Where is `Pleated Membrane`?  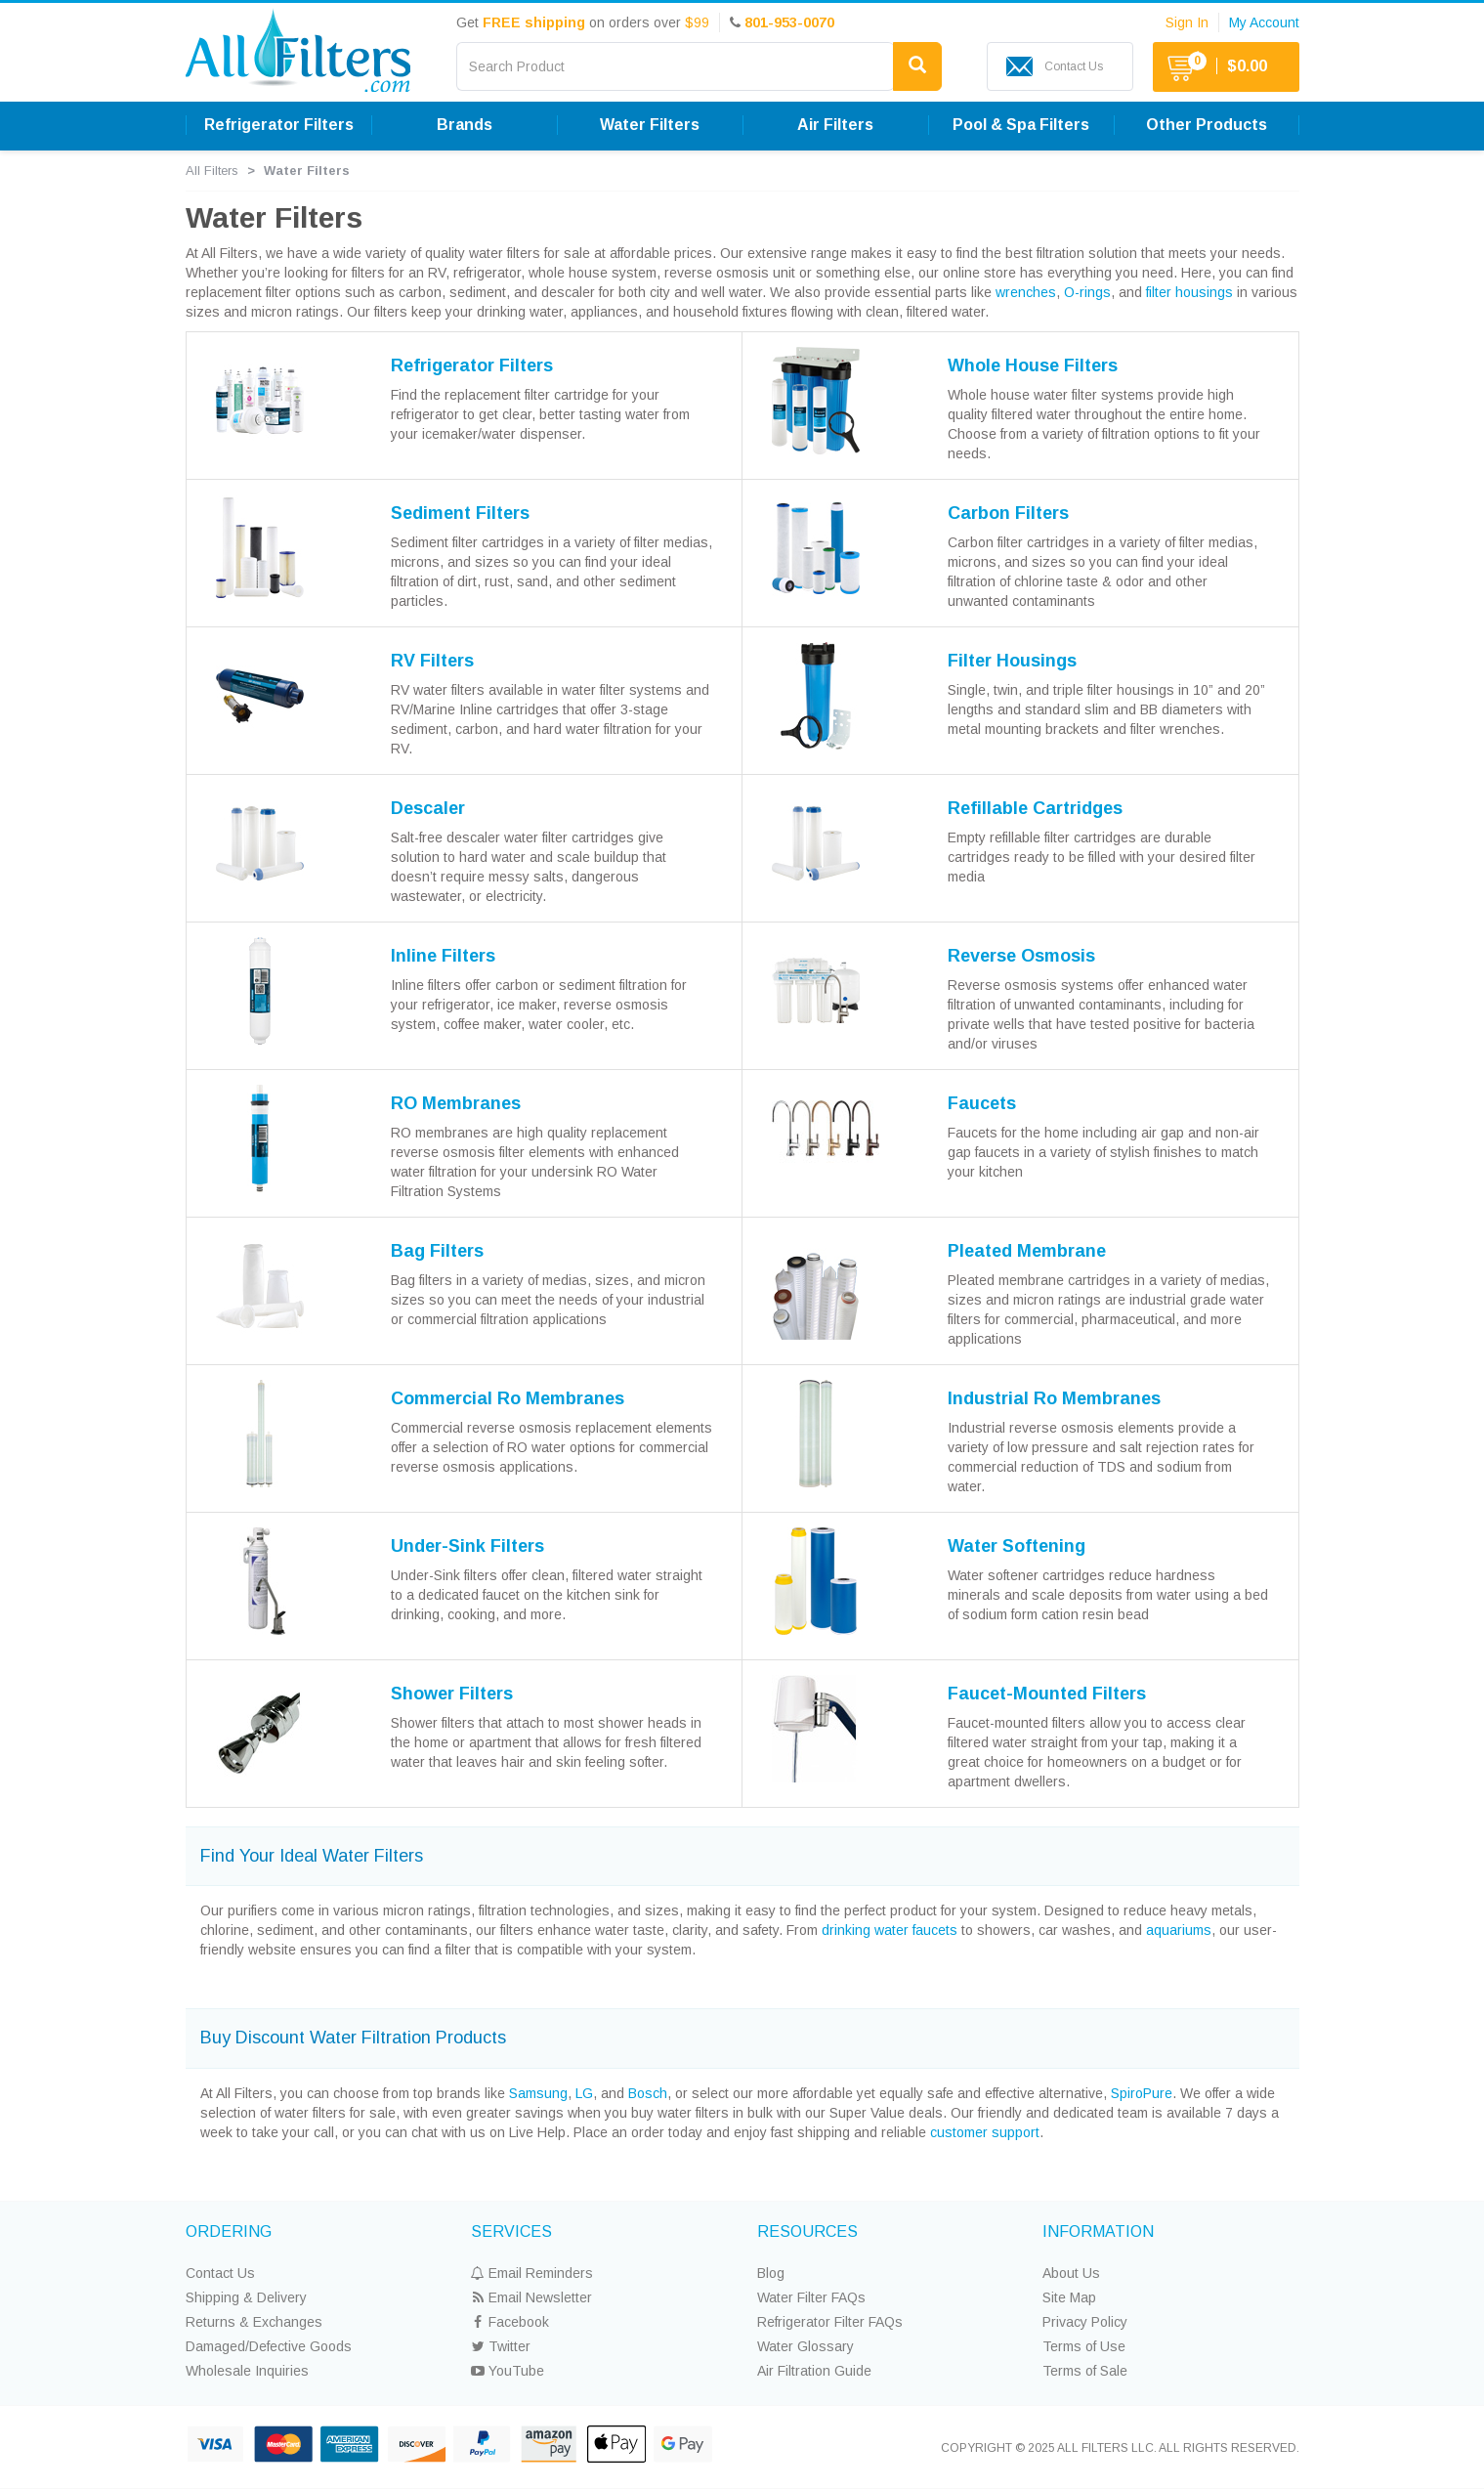 Pleated Membrane is located at coordinates (1027, 1251).